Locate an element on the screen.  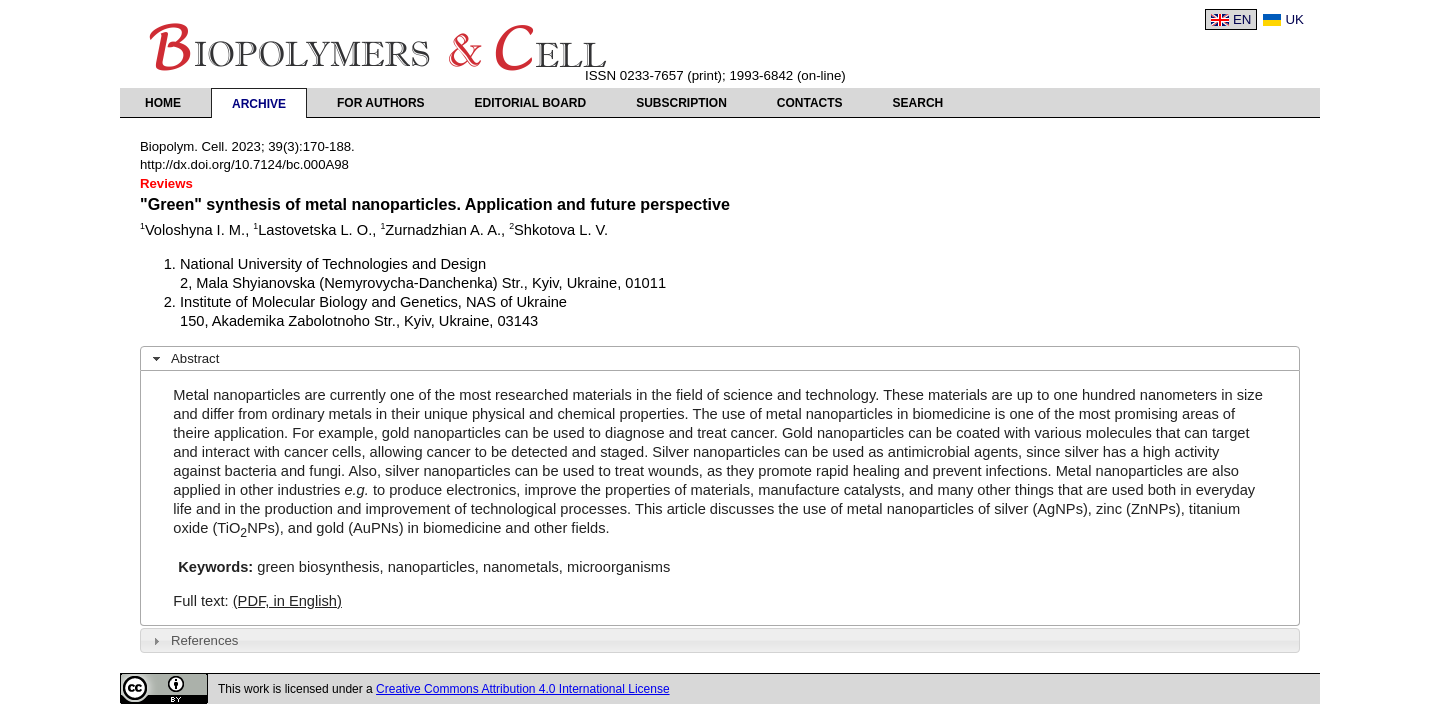
Abstract [tab] is located at coordinates (184, 359).